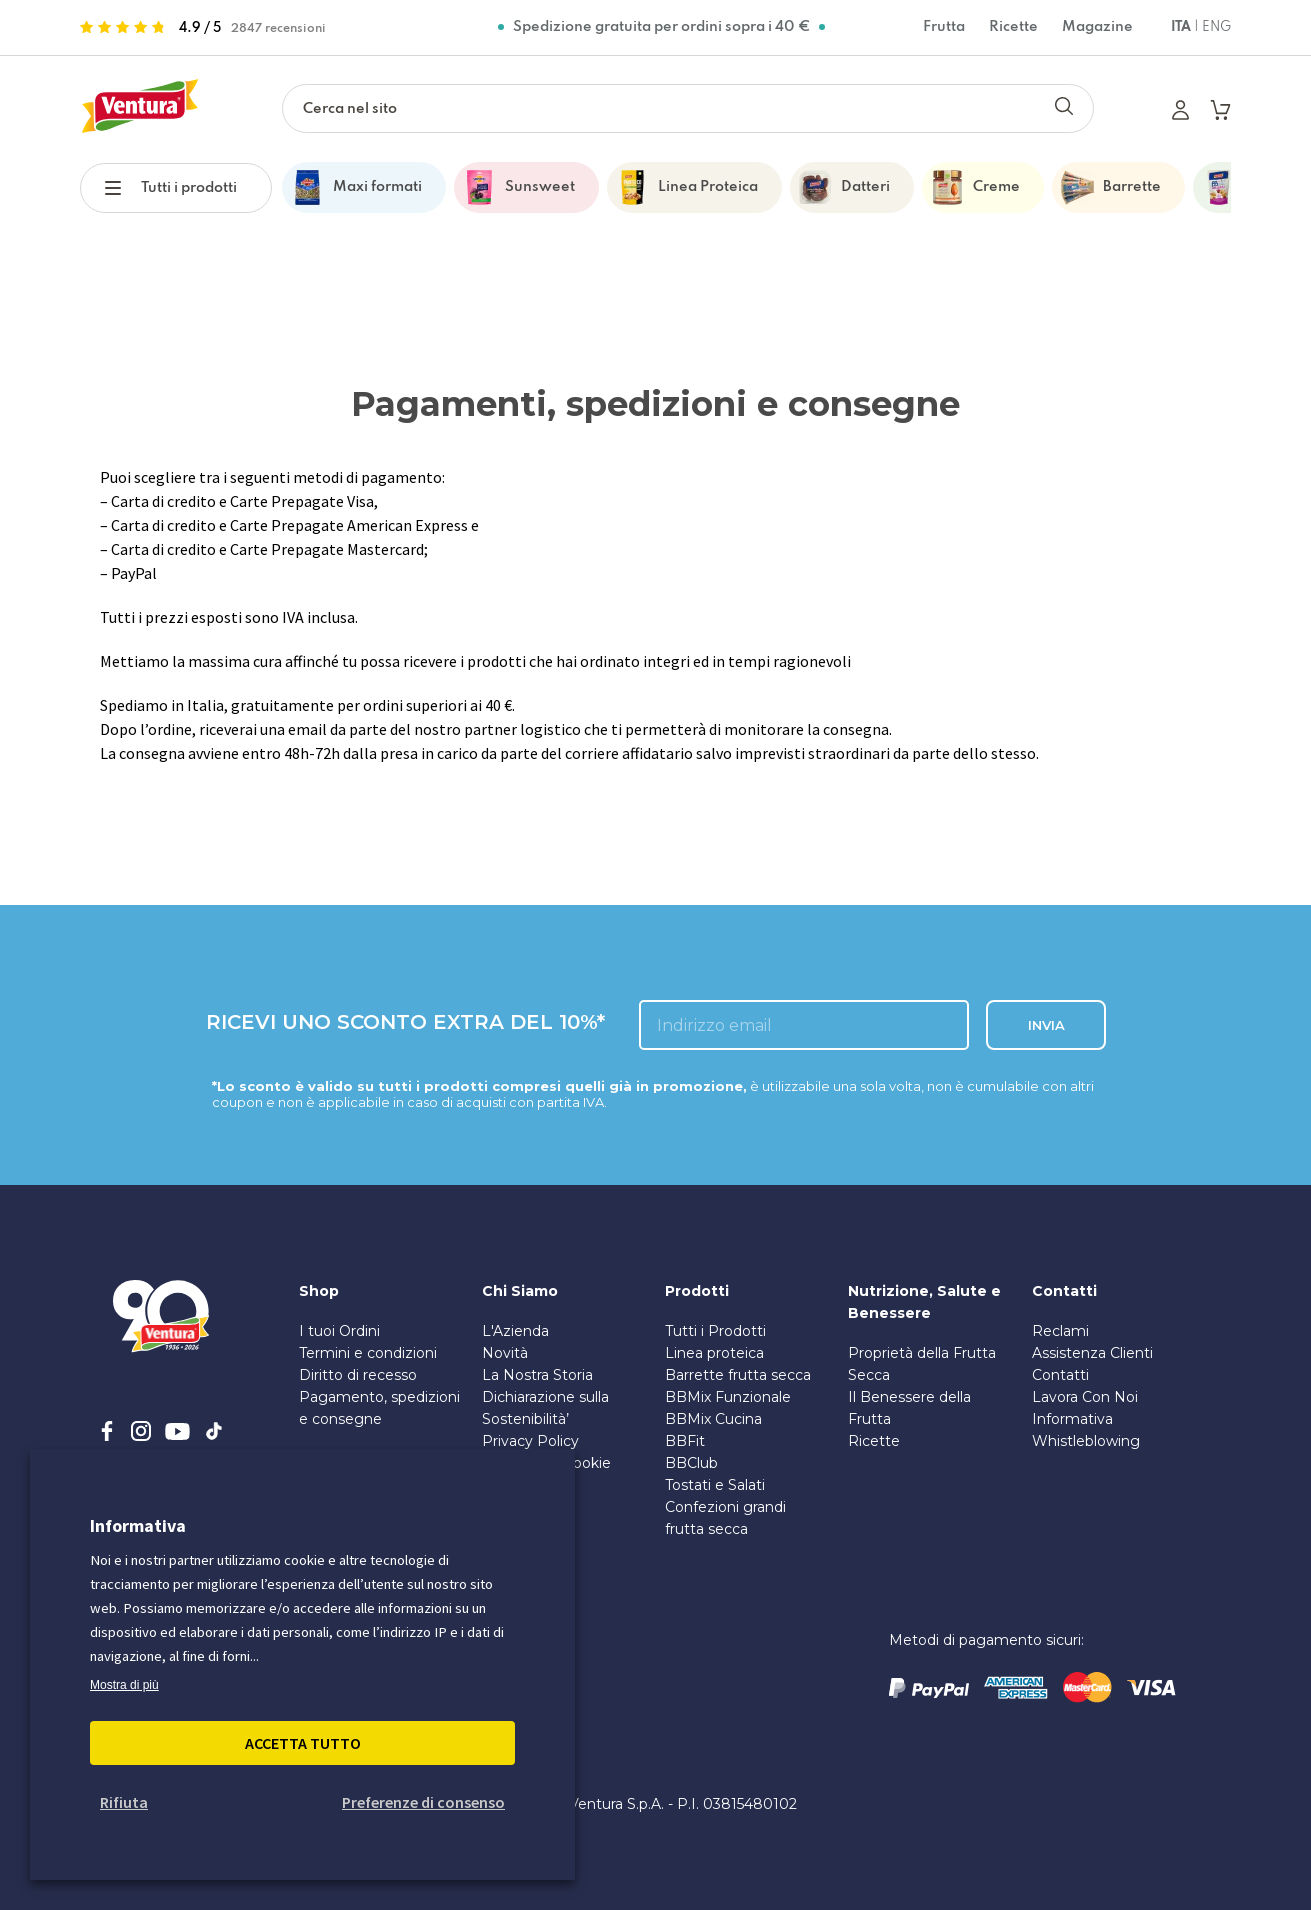  I want to click on Termini e condizioni, so click(368, 1353).